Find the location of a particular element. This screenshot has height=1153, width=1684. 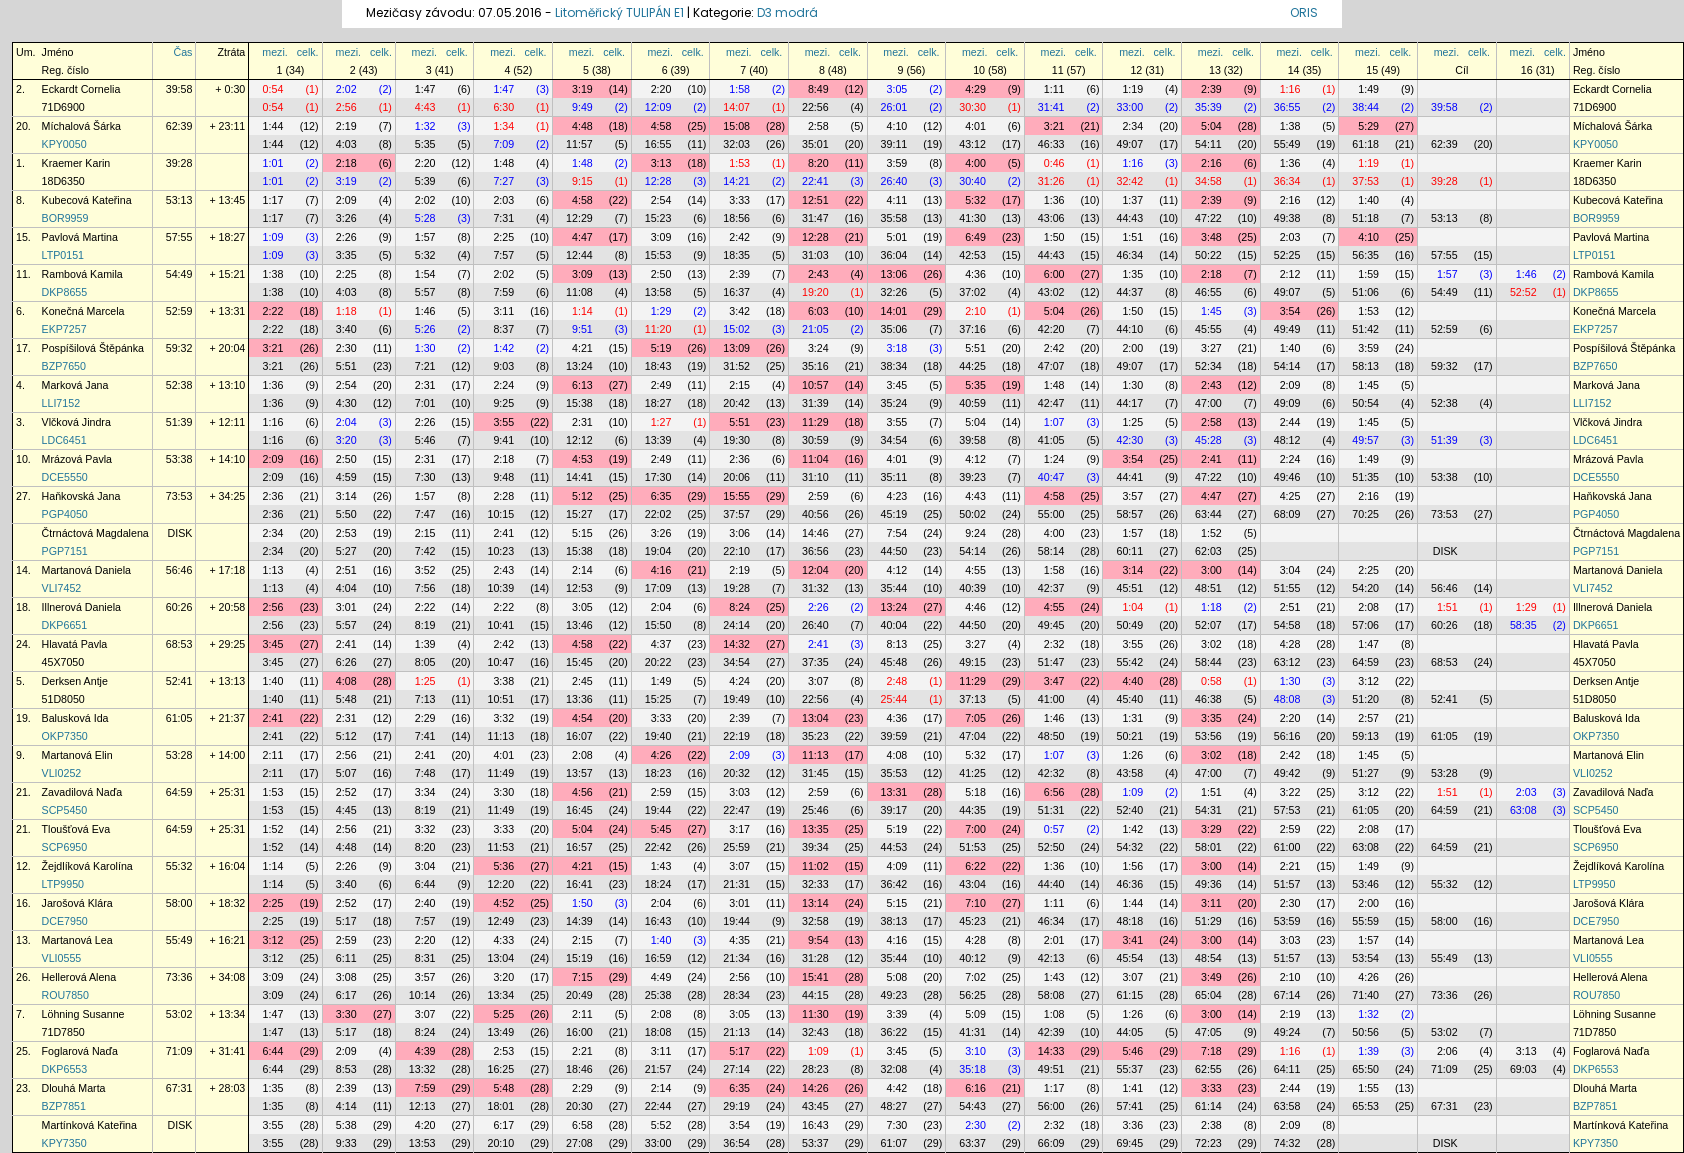

55:32 is located at coordinates (179, 866).